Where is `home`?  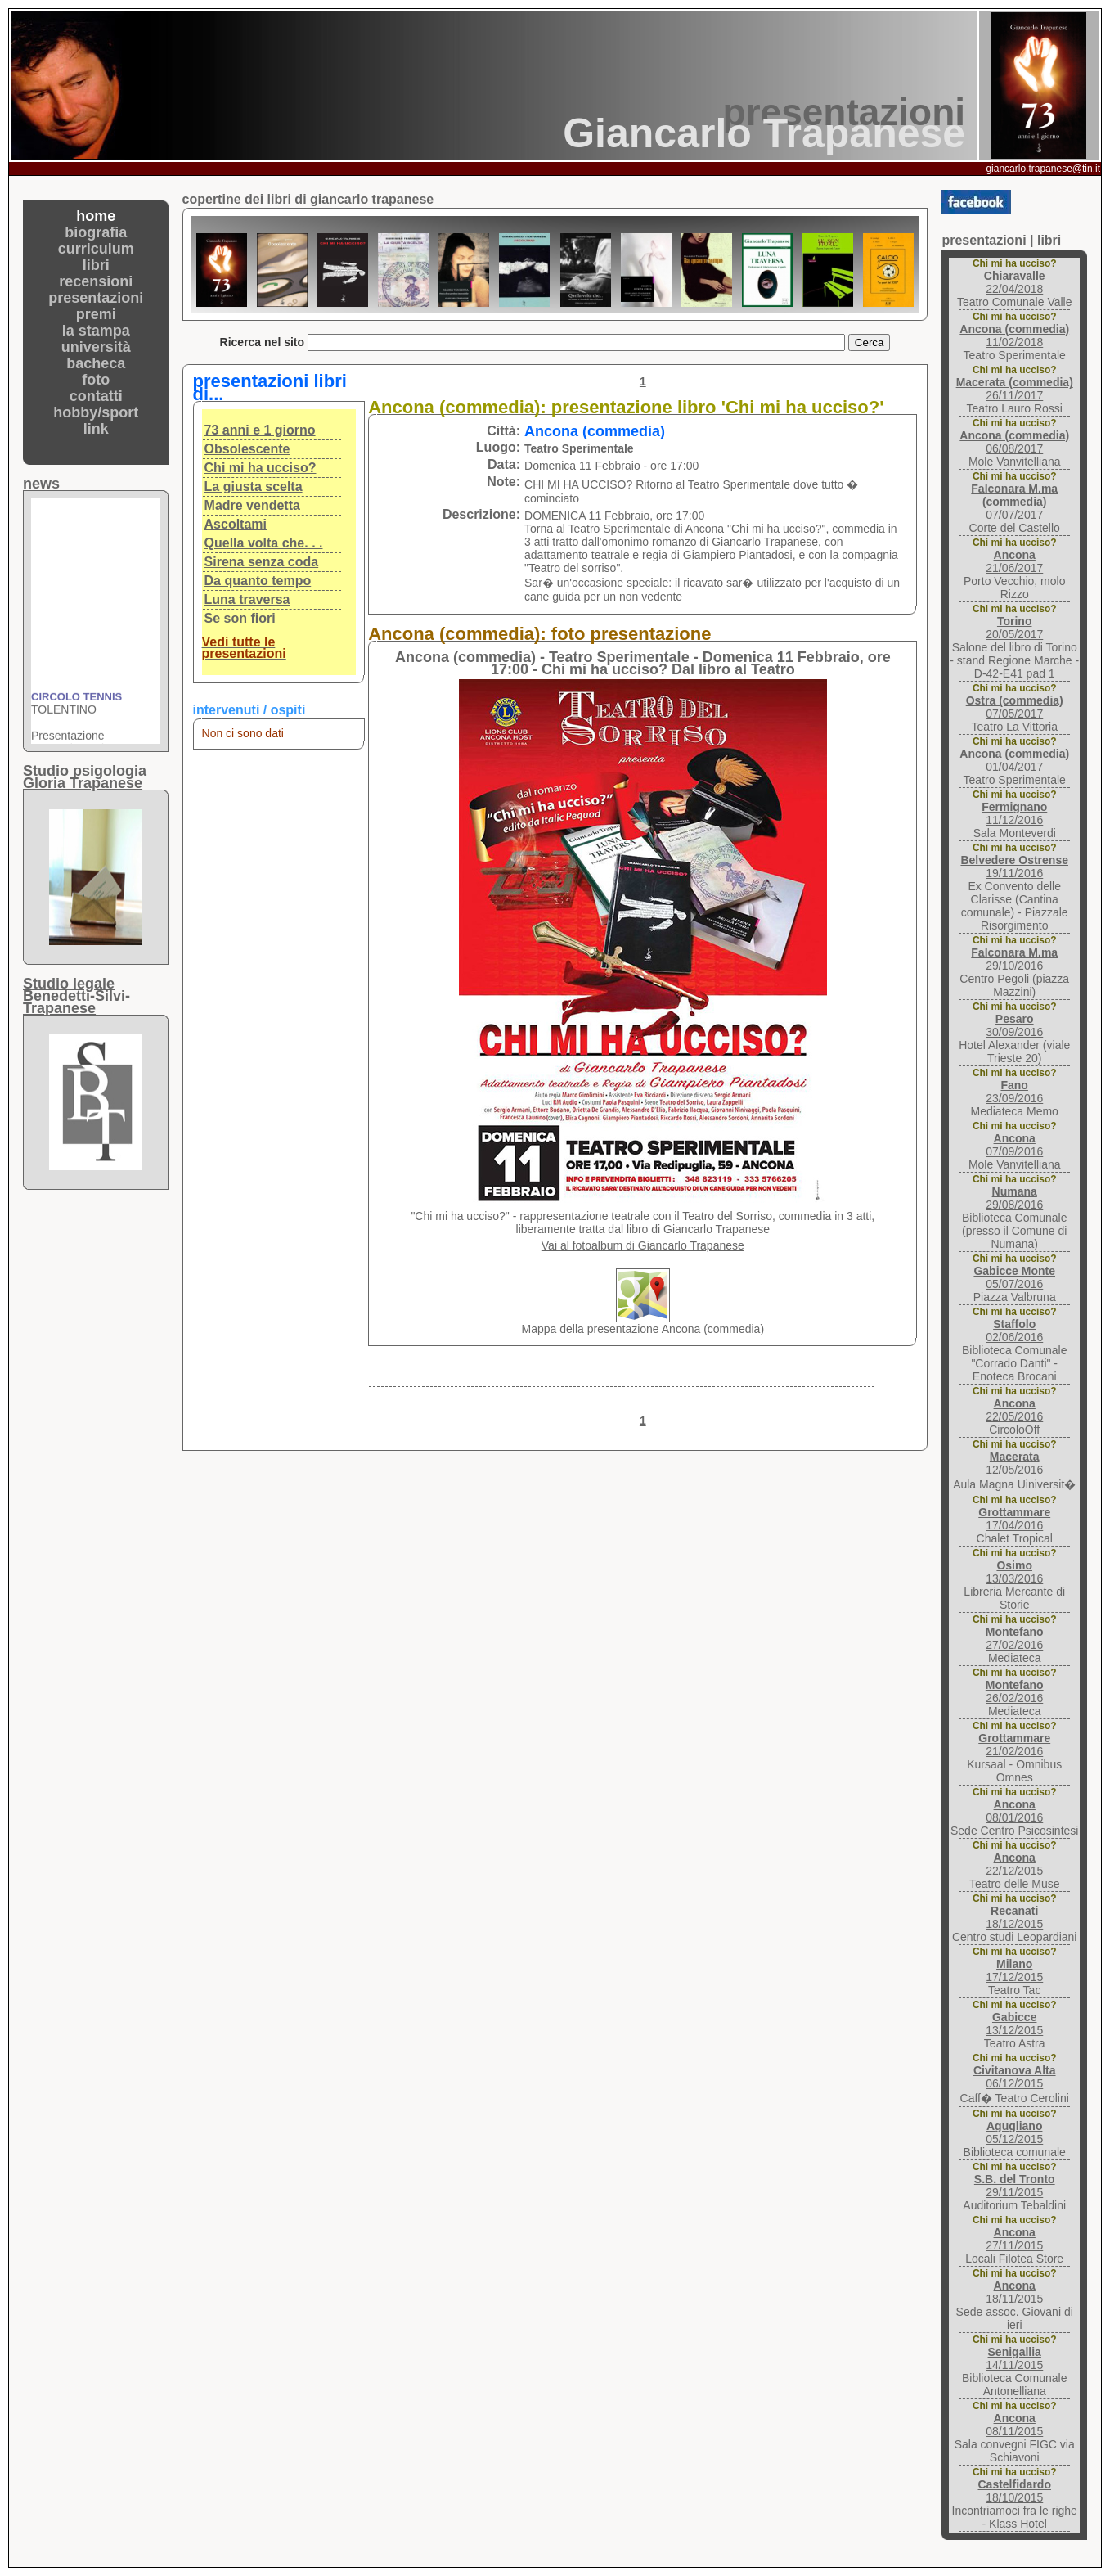 home is located at coordinates (95, 216).